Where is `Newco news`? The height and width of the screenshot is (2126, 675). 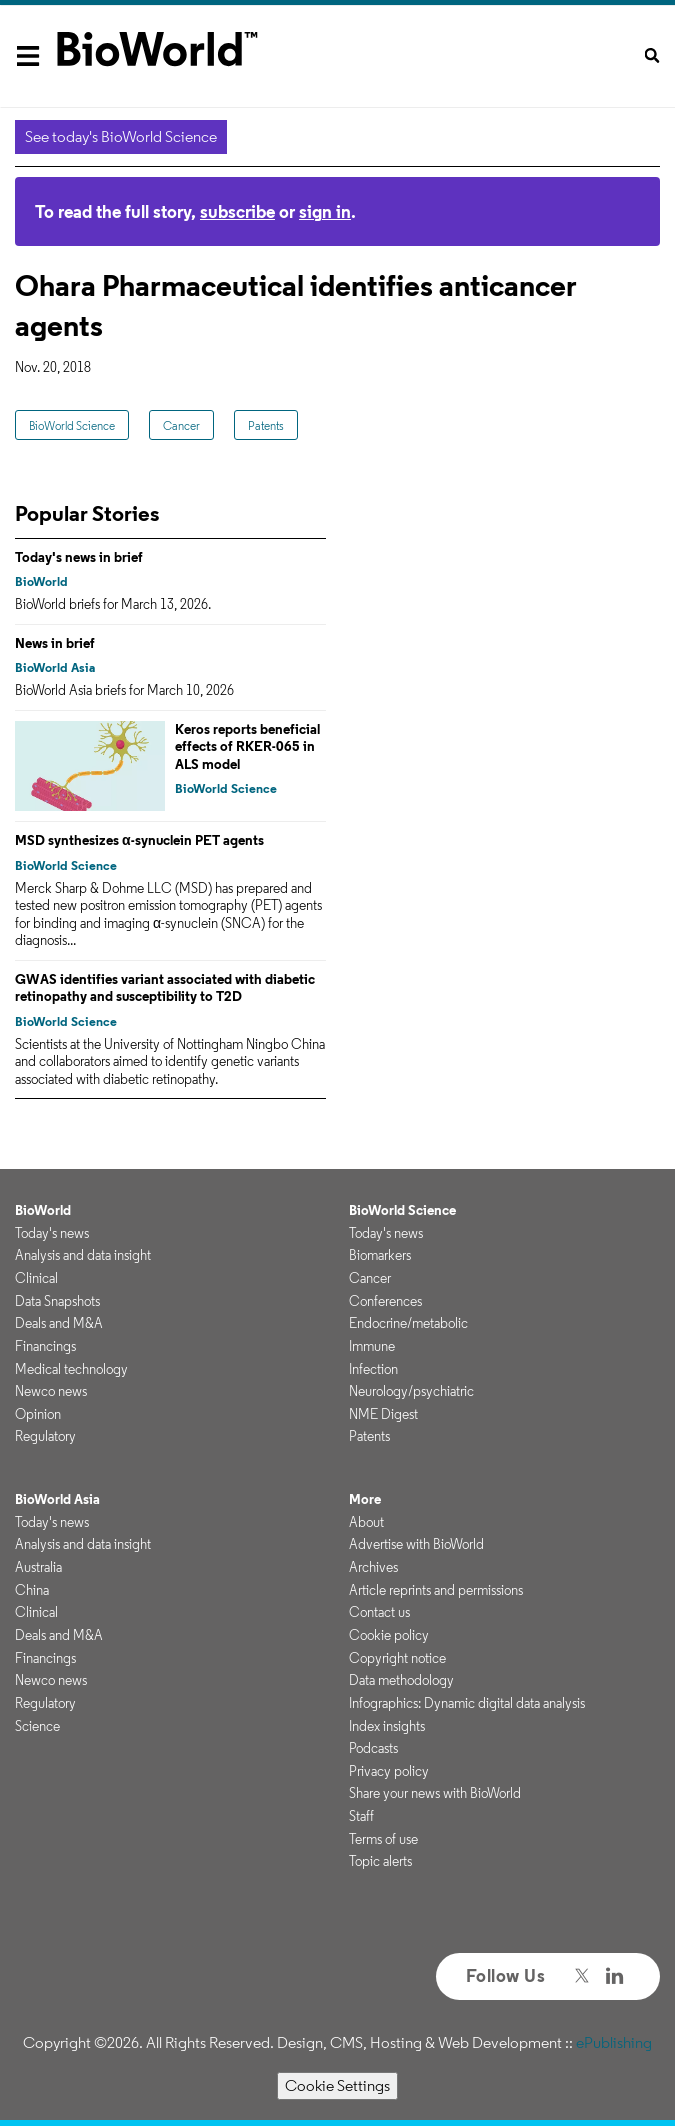
Newco news is located at coordinates (51, 1391).